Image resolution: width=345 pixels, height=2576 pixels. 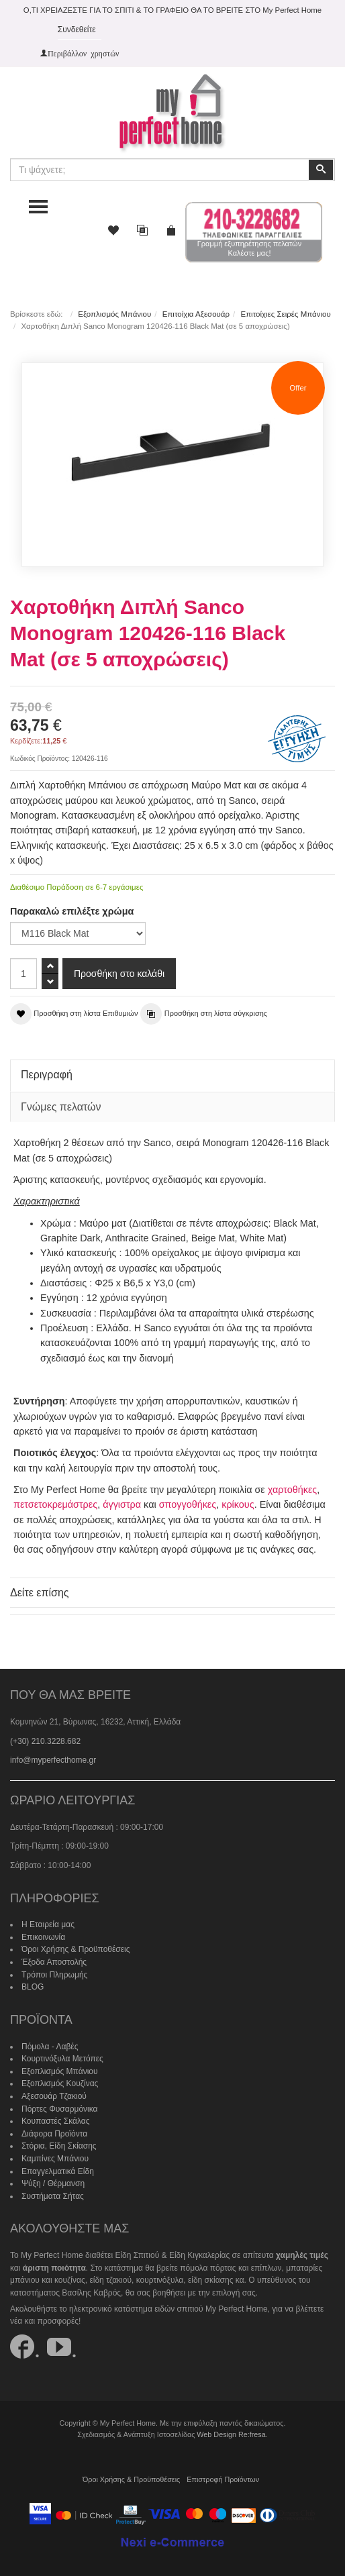 What do you see at coordinates (292, 1489) in the screenshot?
I see `χαρτοθήκες` at bounding box center [292, 1489].